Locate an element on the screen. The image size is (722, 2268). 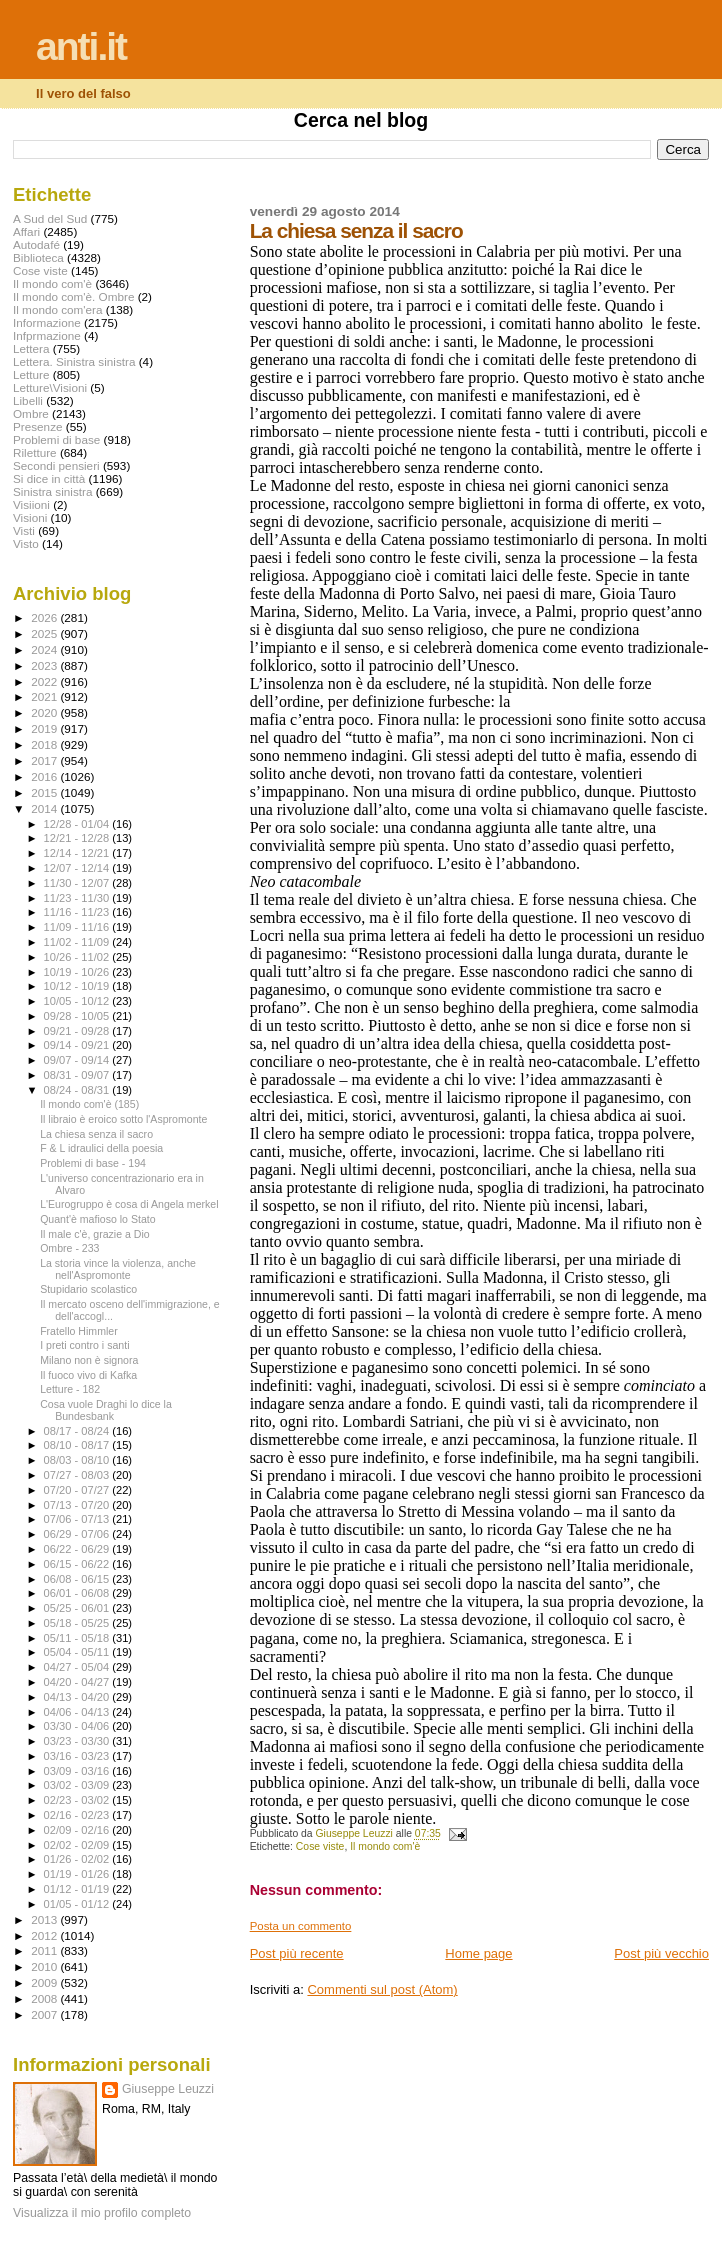
08/24 - 08/31 is located at coordinates (78, 1090).